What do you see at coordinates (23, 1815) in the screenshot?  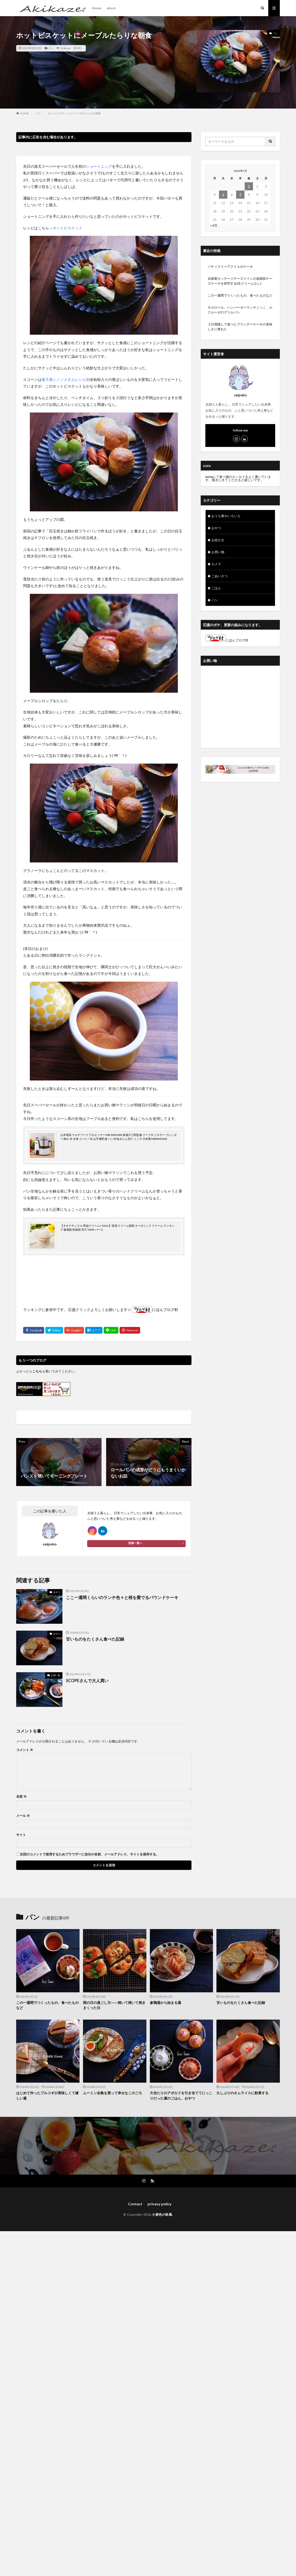 I see `メール` at bounding box center [23, 1815].